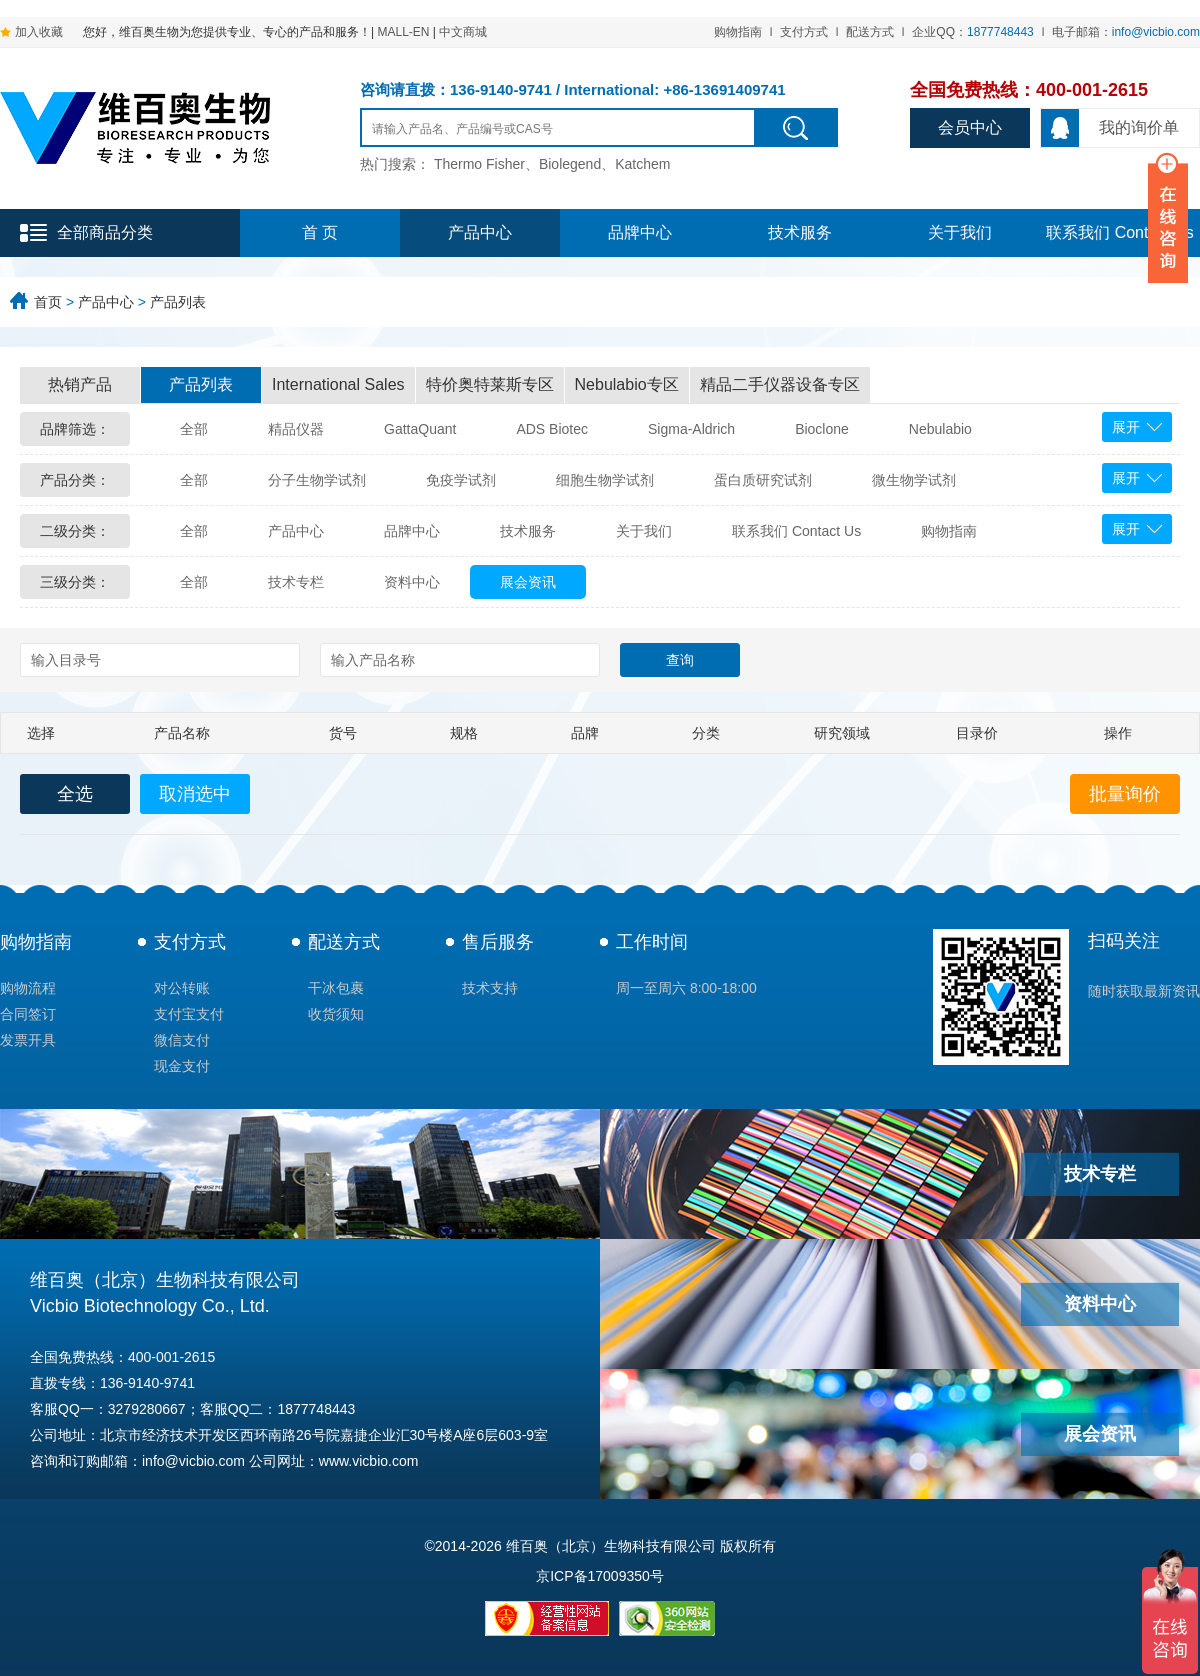 The width and height of the screenshot is (1200, 1676). What do you see at coordinates (48, 302) in the screenshot?
I see `首页` at bounding box center [48, 302].